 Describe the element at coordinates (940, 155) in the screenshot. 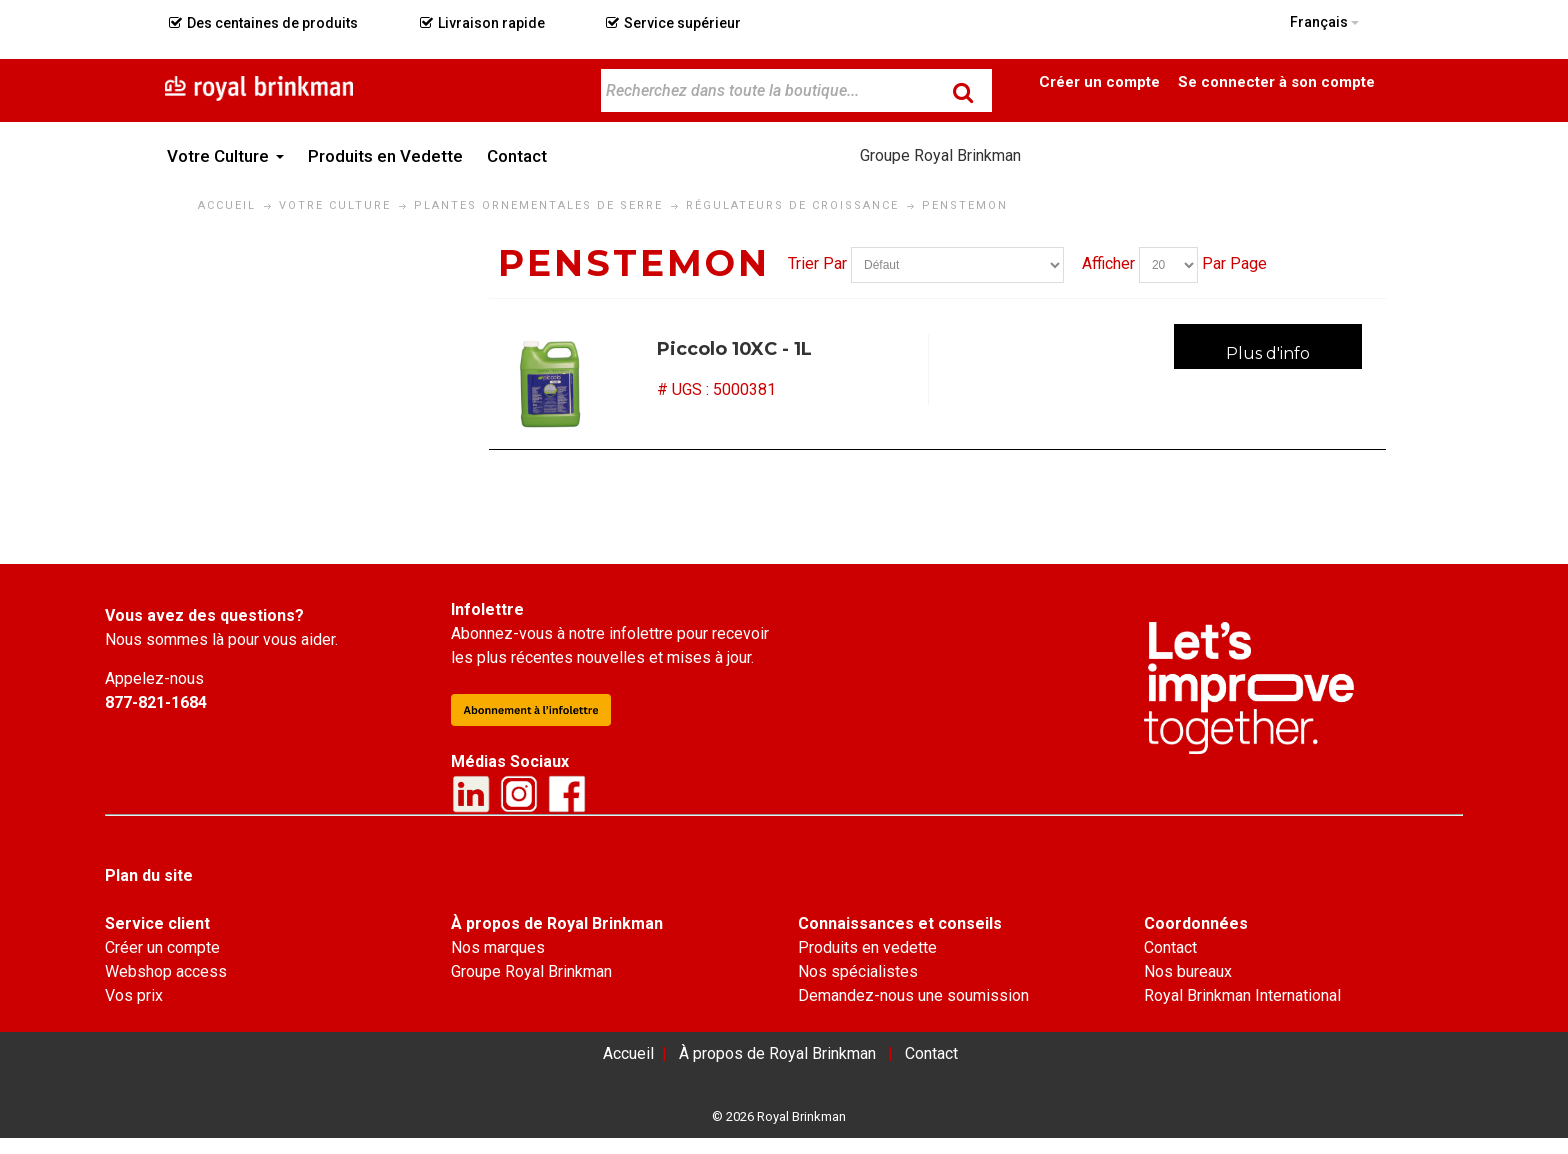

I see `Groupe Royal Brinkman` at that location.